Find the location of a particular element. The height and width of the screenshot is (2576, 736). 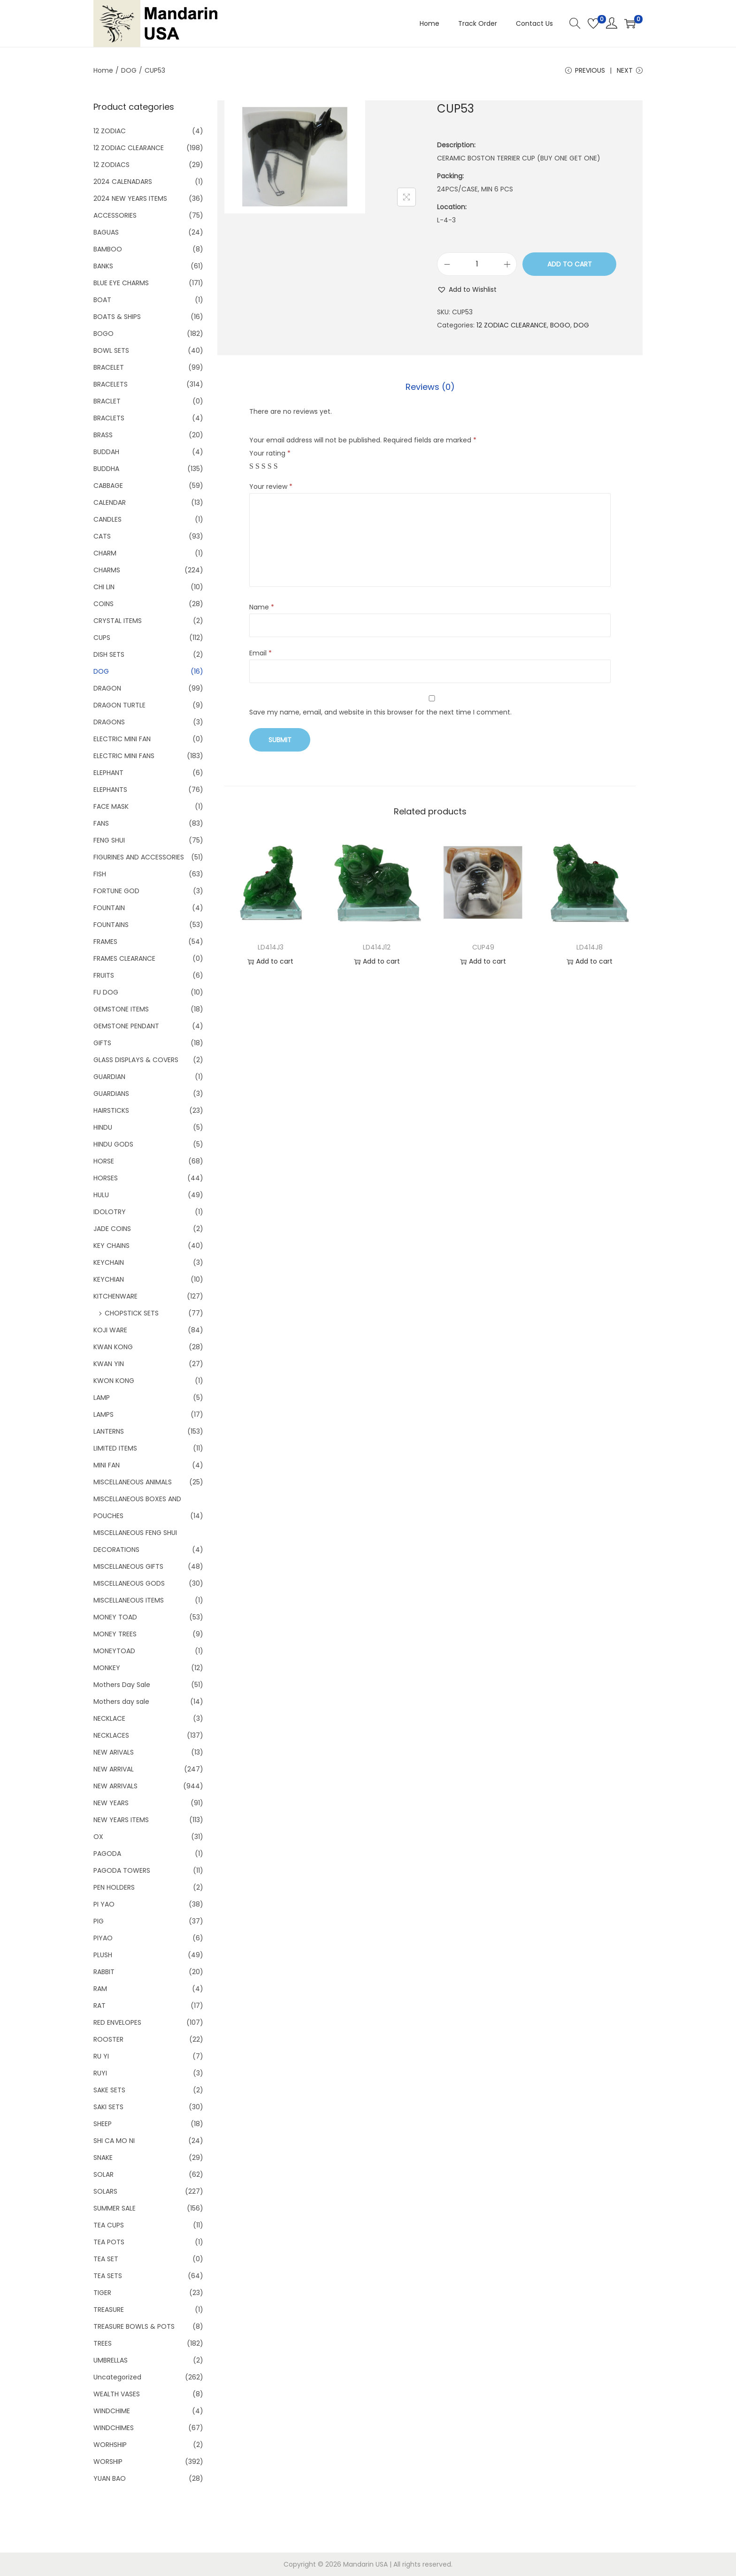

HORSES is located at coordinates (105, 1178).